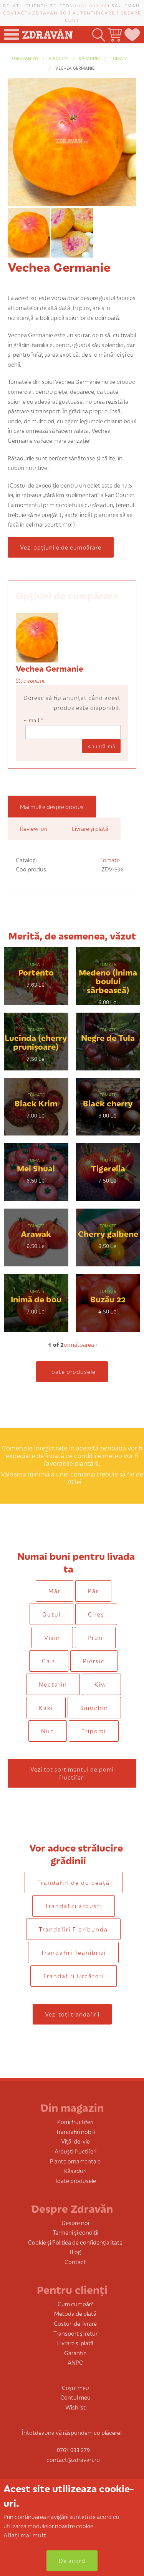 This screenshot has width=144, height=2576. What do you see at coordinates (101, 746) in the screenshot?
I see `Anunţă-mă` at bounding box center [101, 746].